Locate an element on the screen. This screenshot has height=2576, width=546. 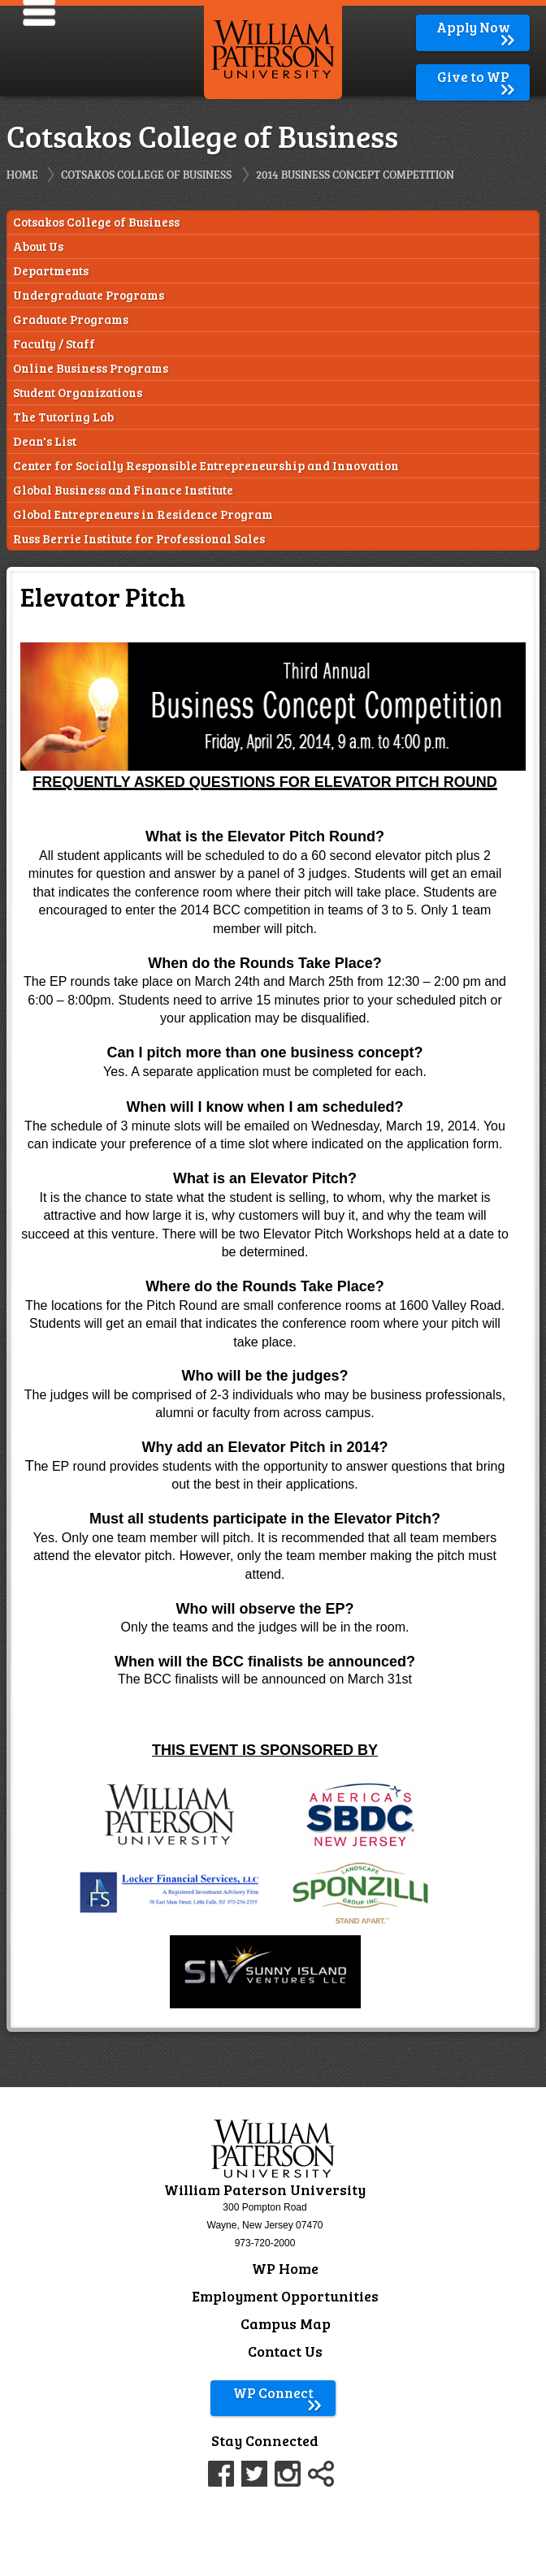
Online Business Programs is located at coordinates (90, 368).